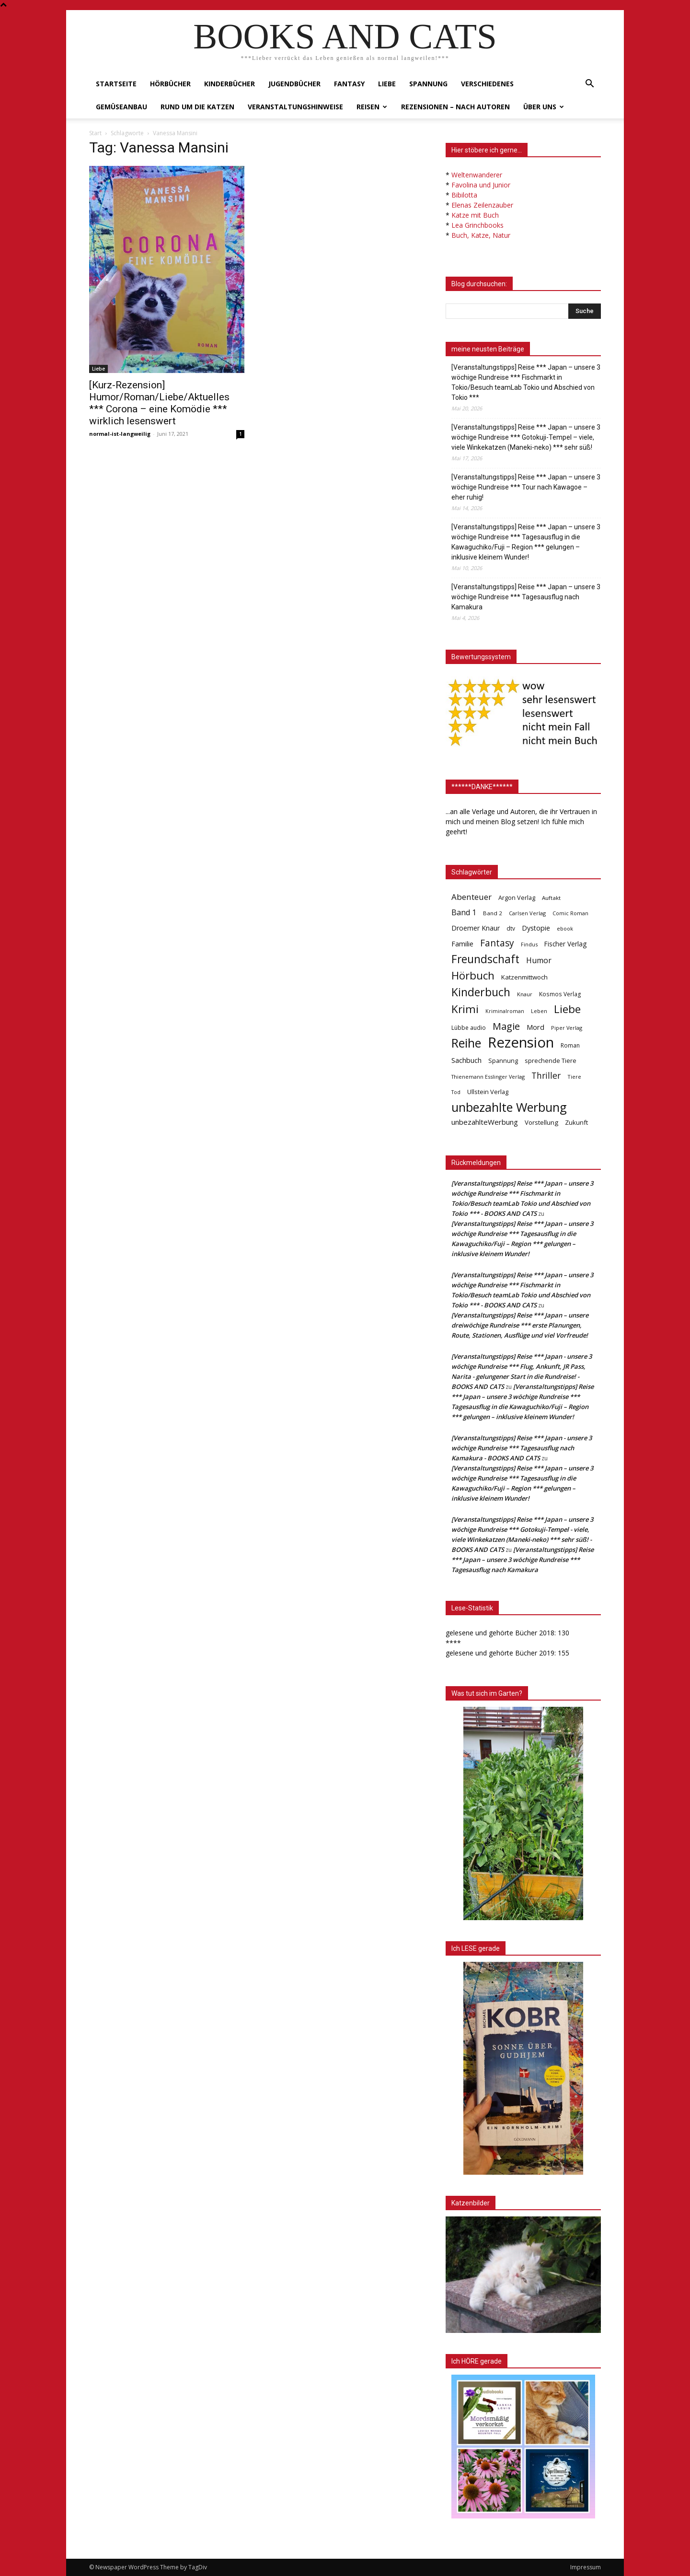 The height and width of the screenshot is (2576, 690). I want to click on Impressum, so click(585, 2567).